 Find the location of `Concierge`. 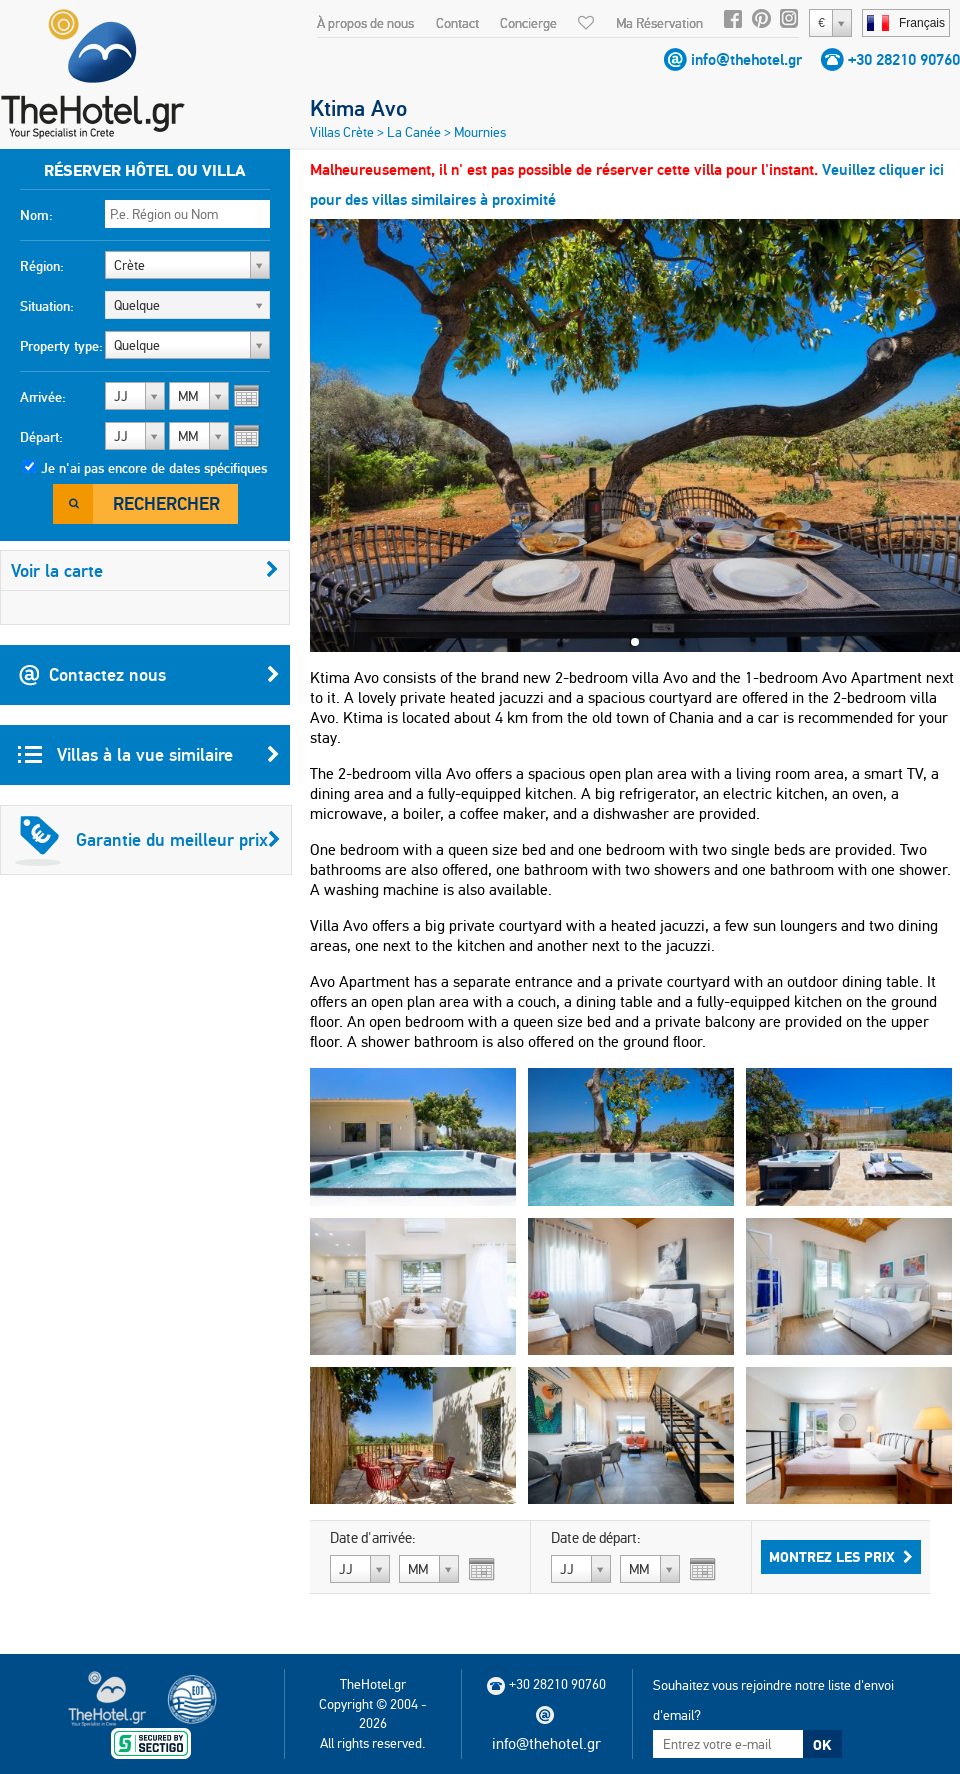

Concierge is located at coordinates (528, 23).